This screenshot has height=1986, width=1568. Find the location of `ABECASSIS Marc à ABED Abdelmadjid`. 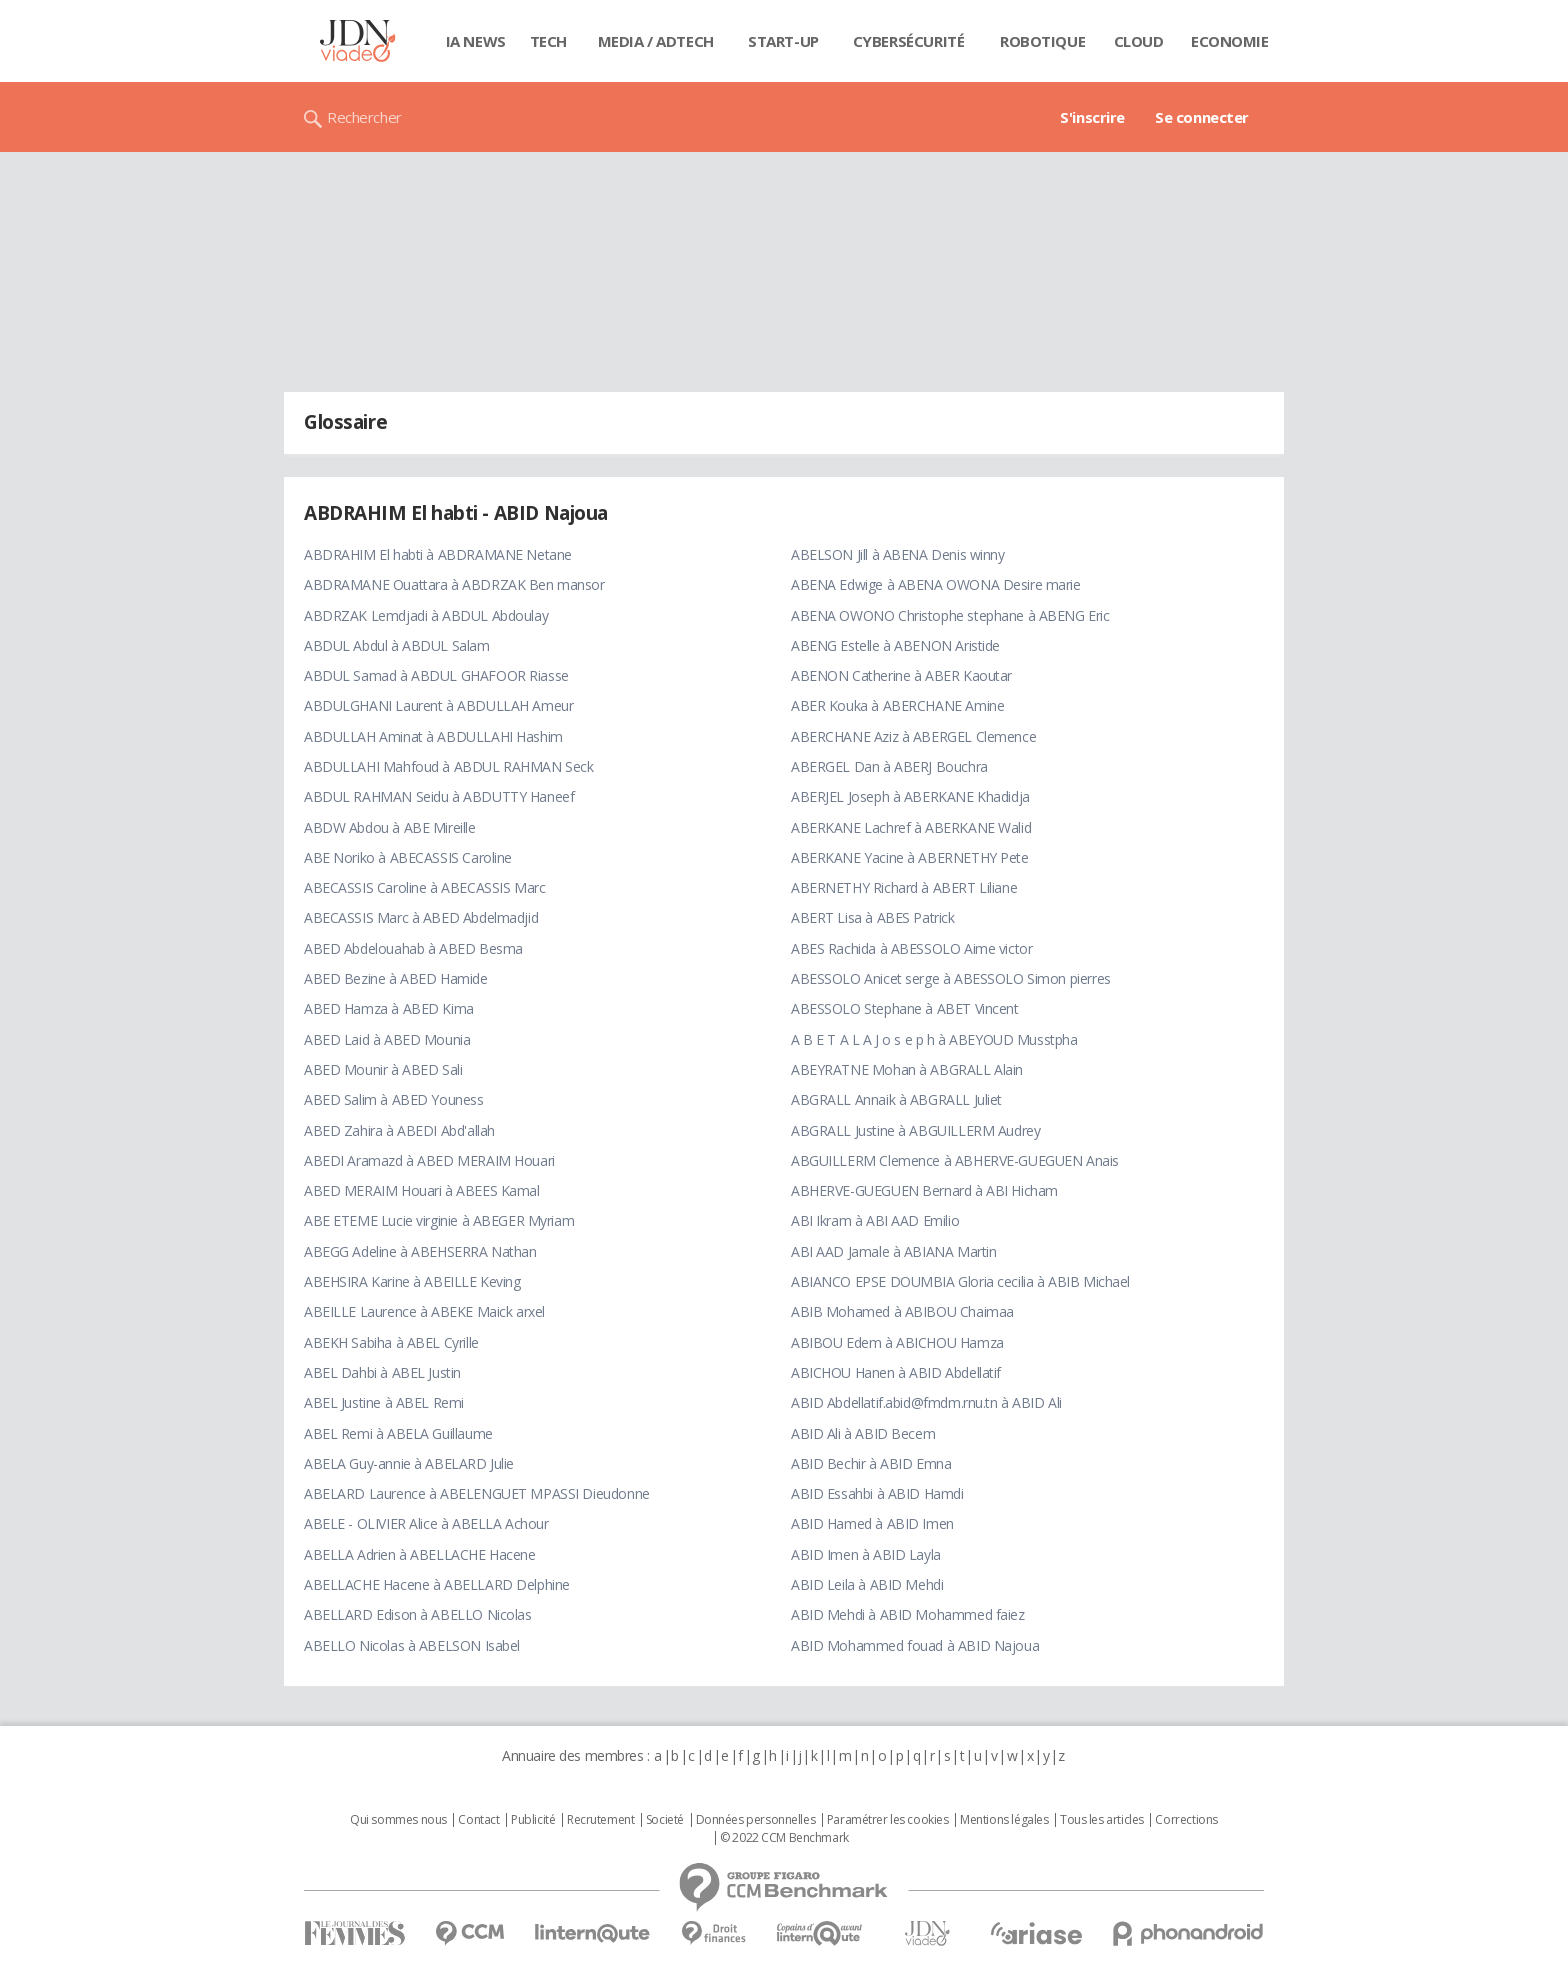

ABECASSIS Marc à ABED Abdelmadjid is located at coordinates (421, 917).